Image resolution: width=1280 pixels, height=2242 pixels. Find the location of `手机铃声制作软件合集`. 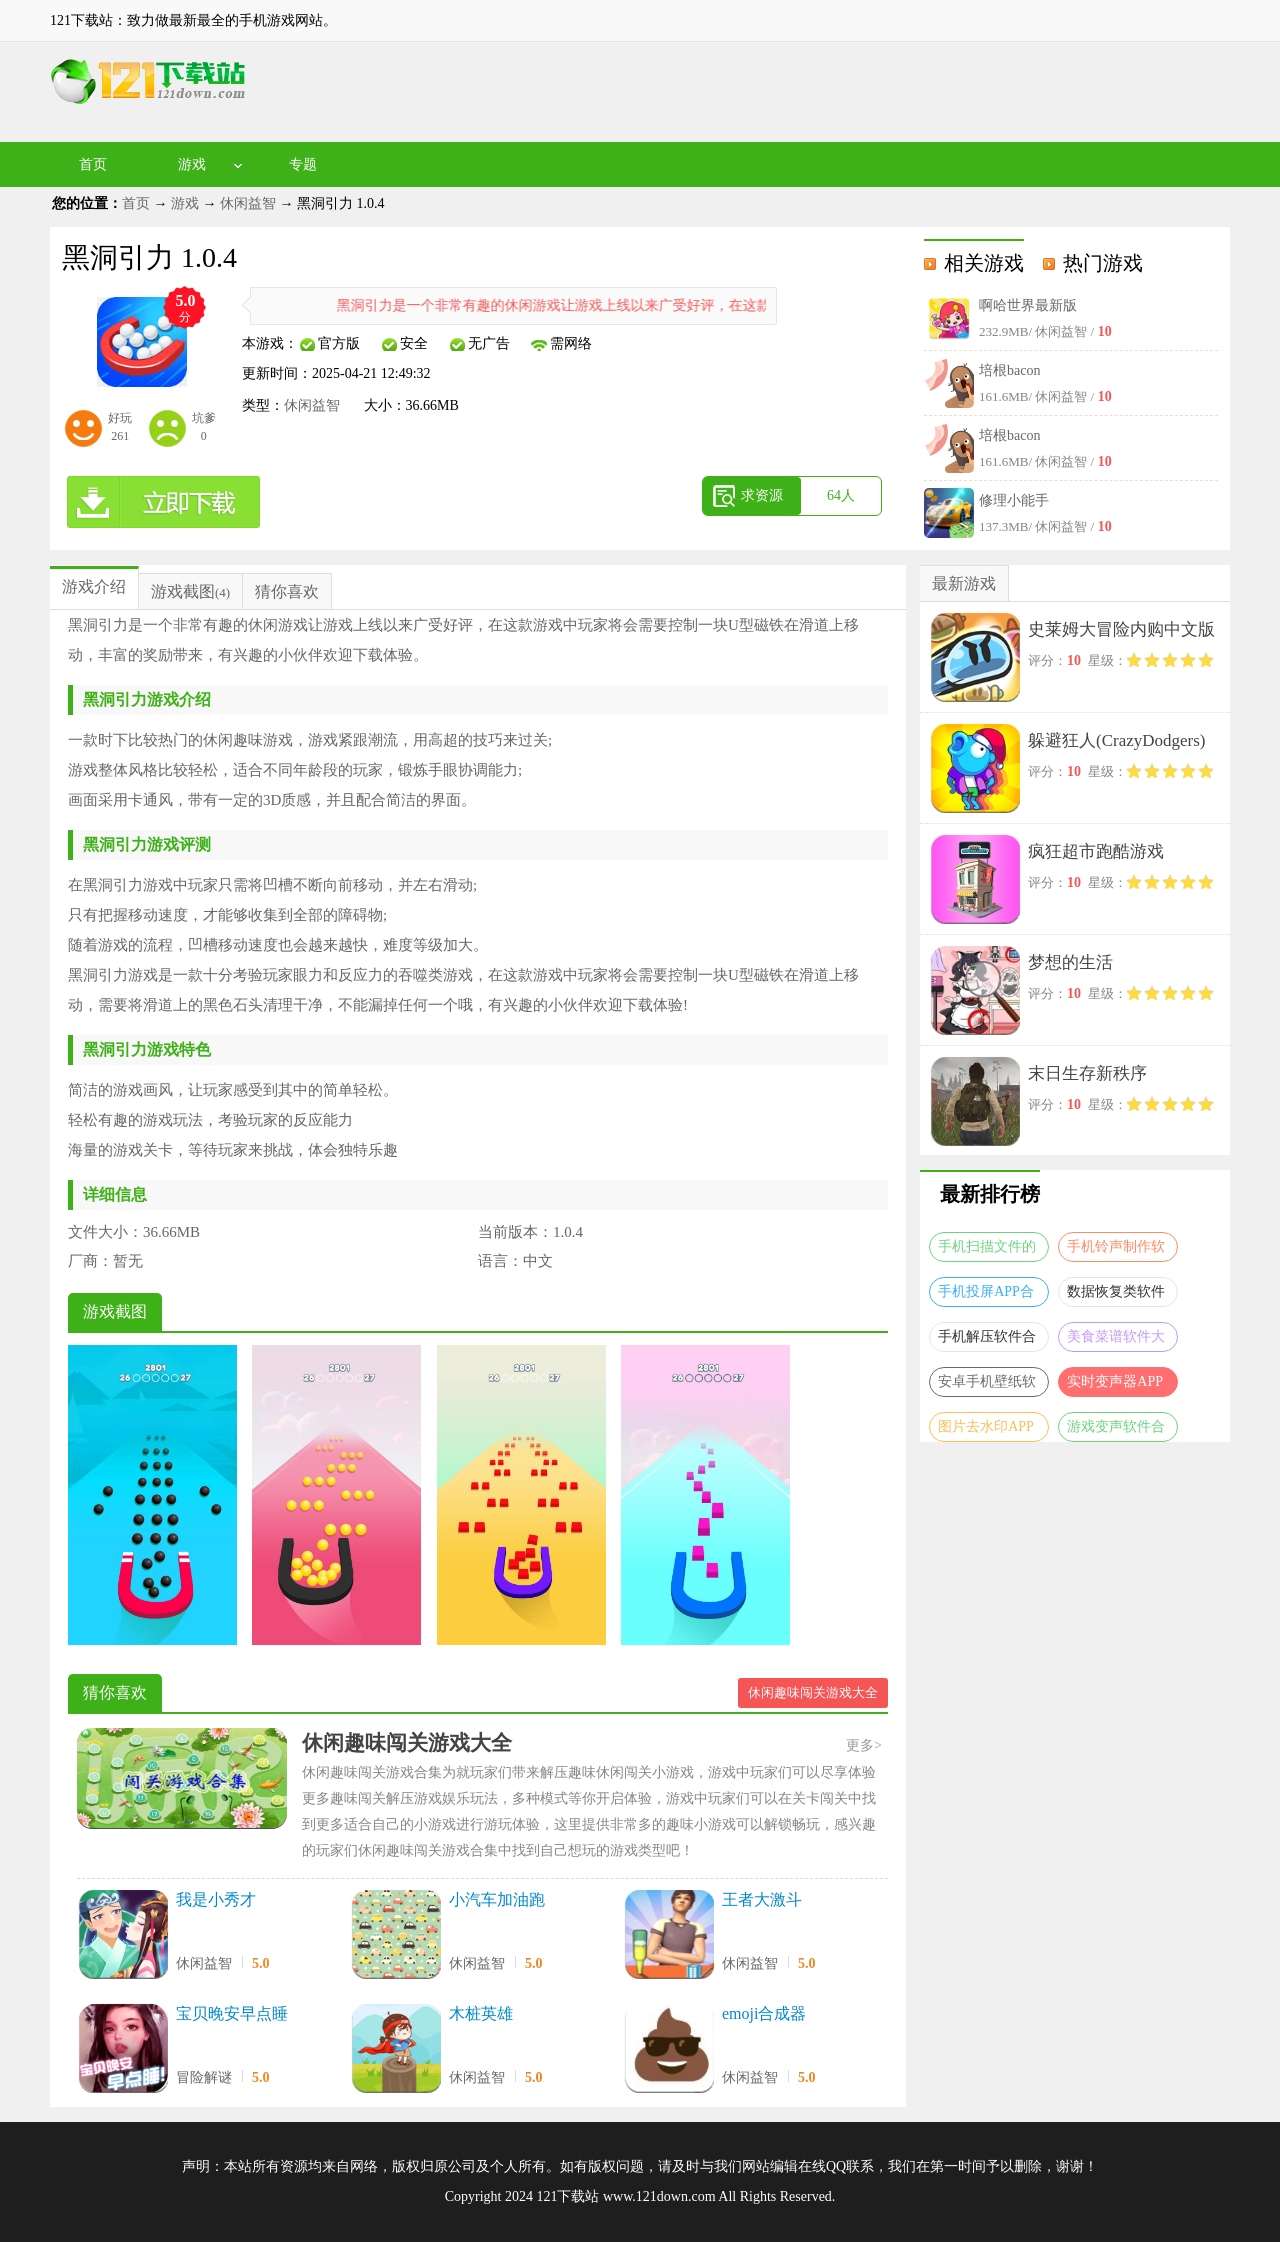

手机铃声制作软件合集 is located at coordinates (1116, 1250).